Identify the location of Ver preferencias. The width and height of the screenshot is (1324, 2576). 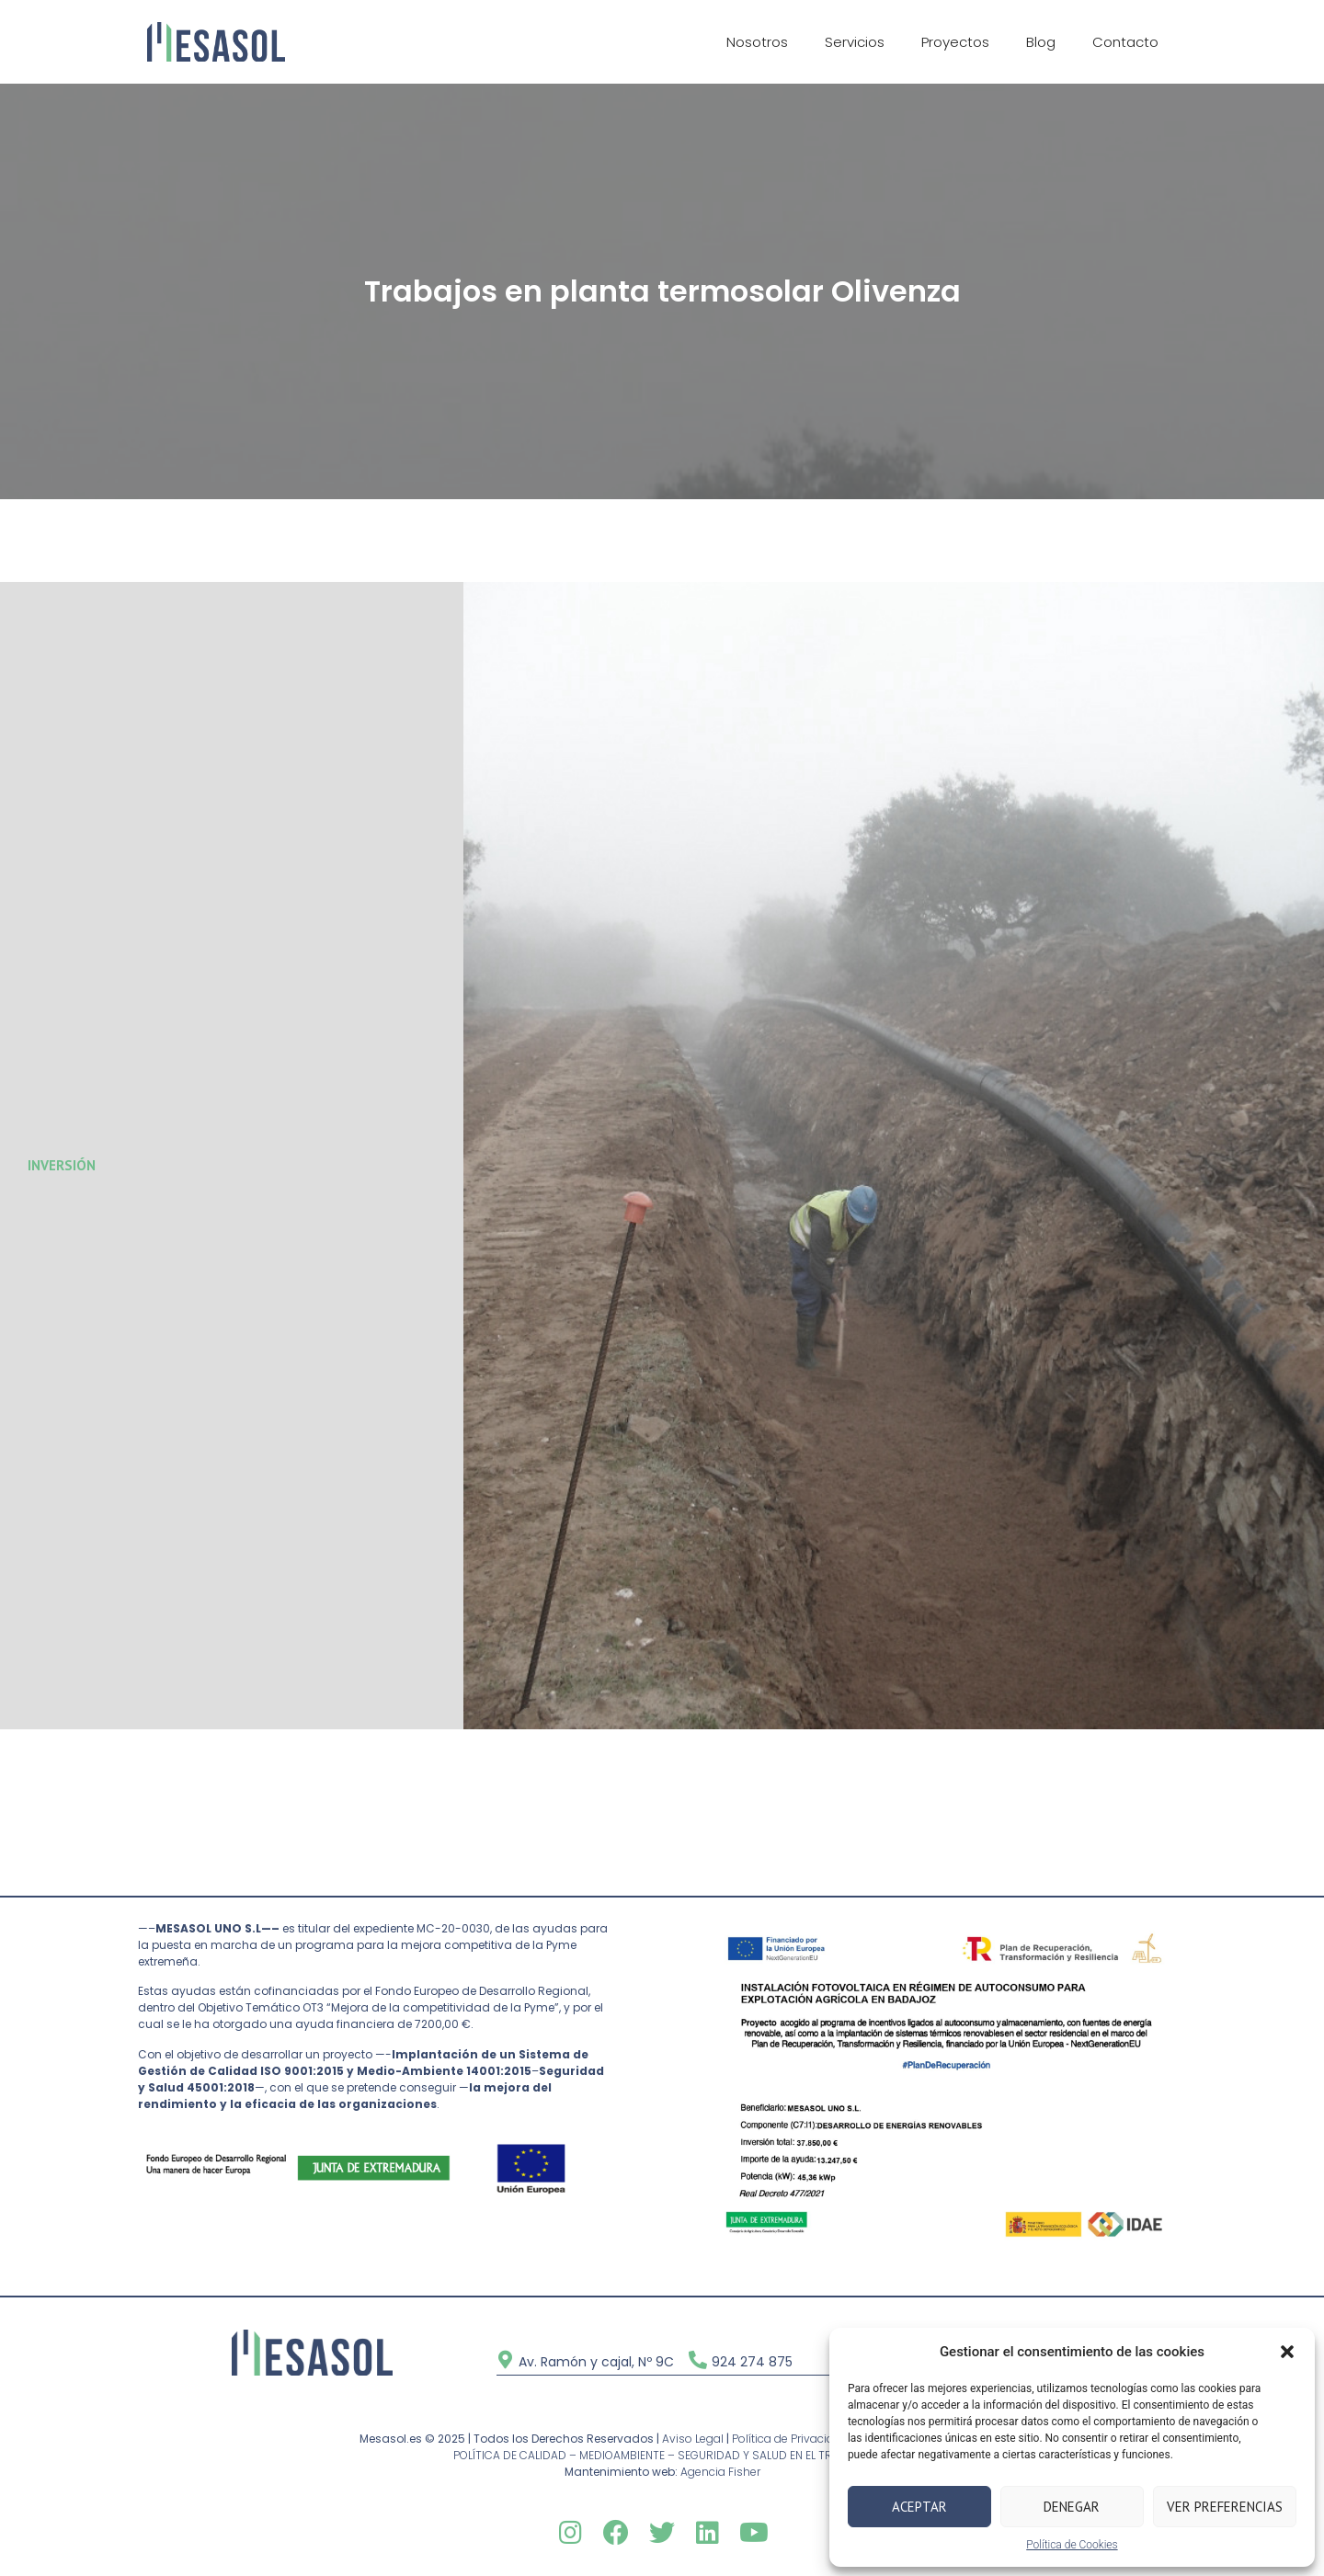
(1225, 2506).